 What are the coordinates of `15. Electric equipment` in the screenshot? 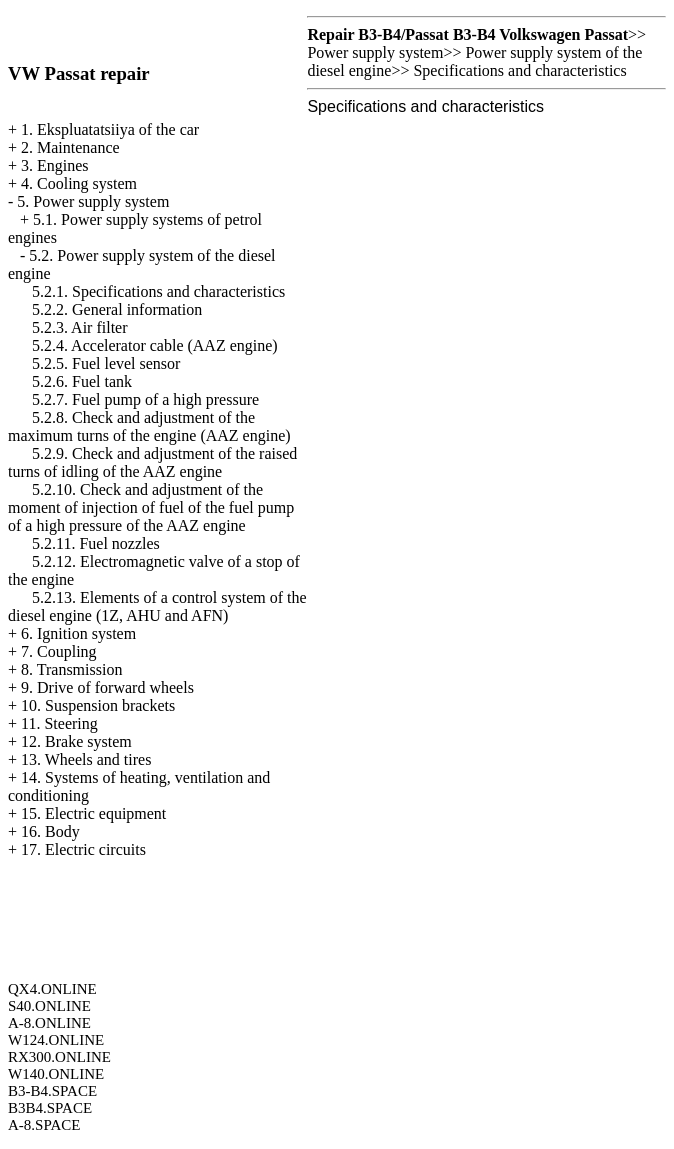 It's located at (93, 813).